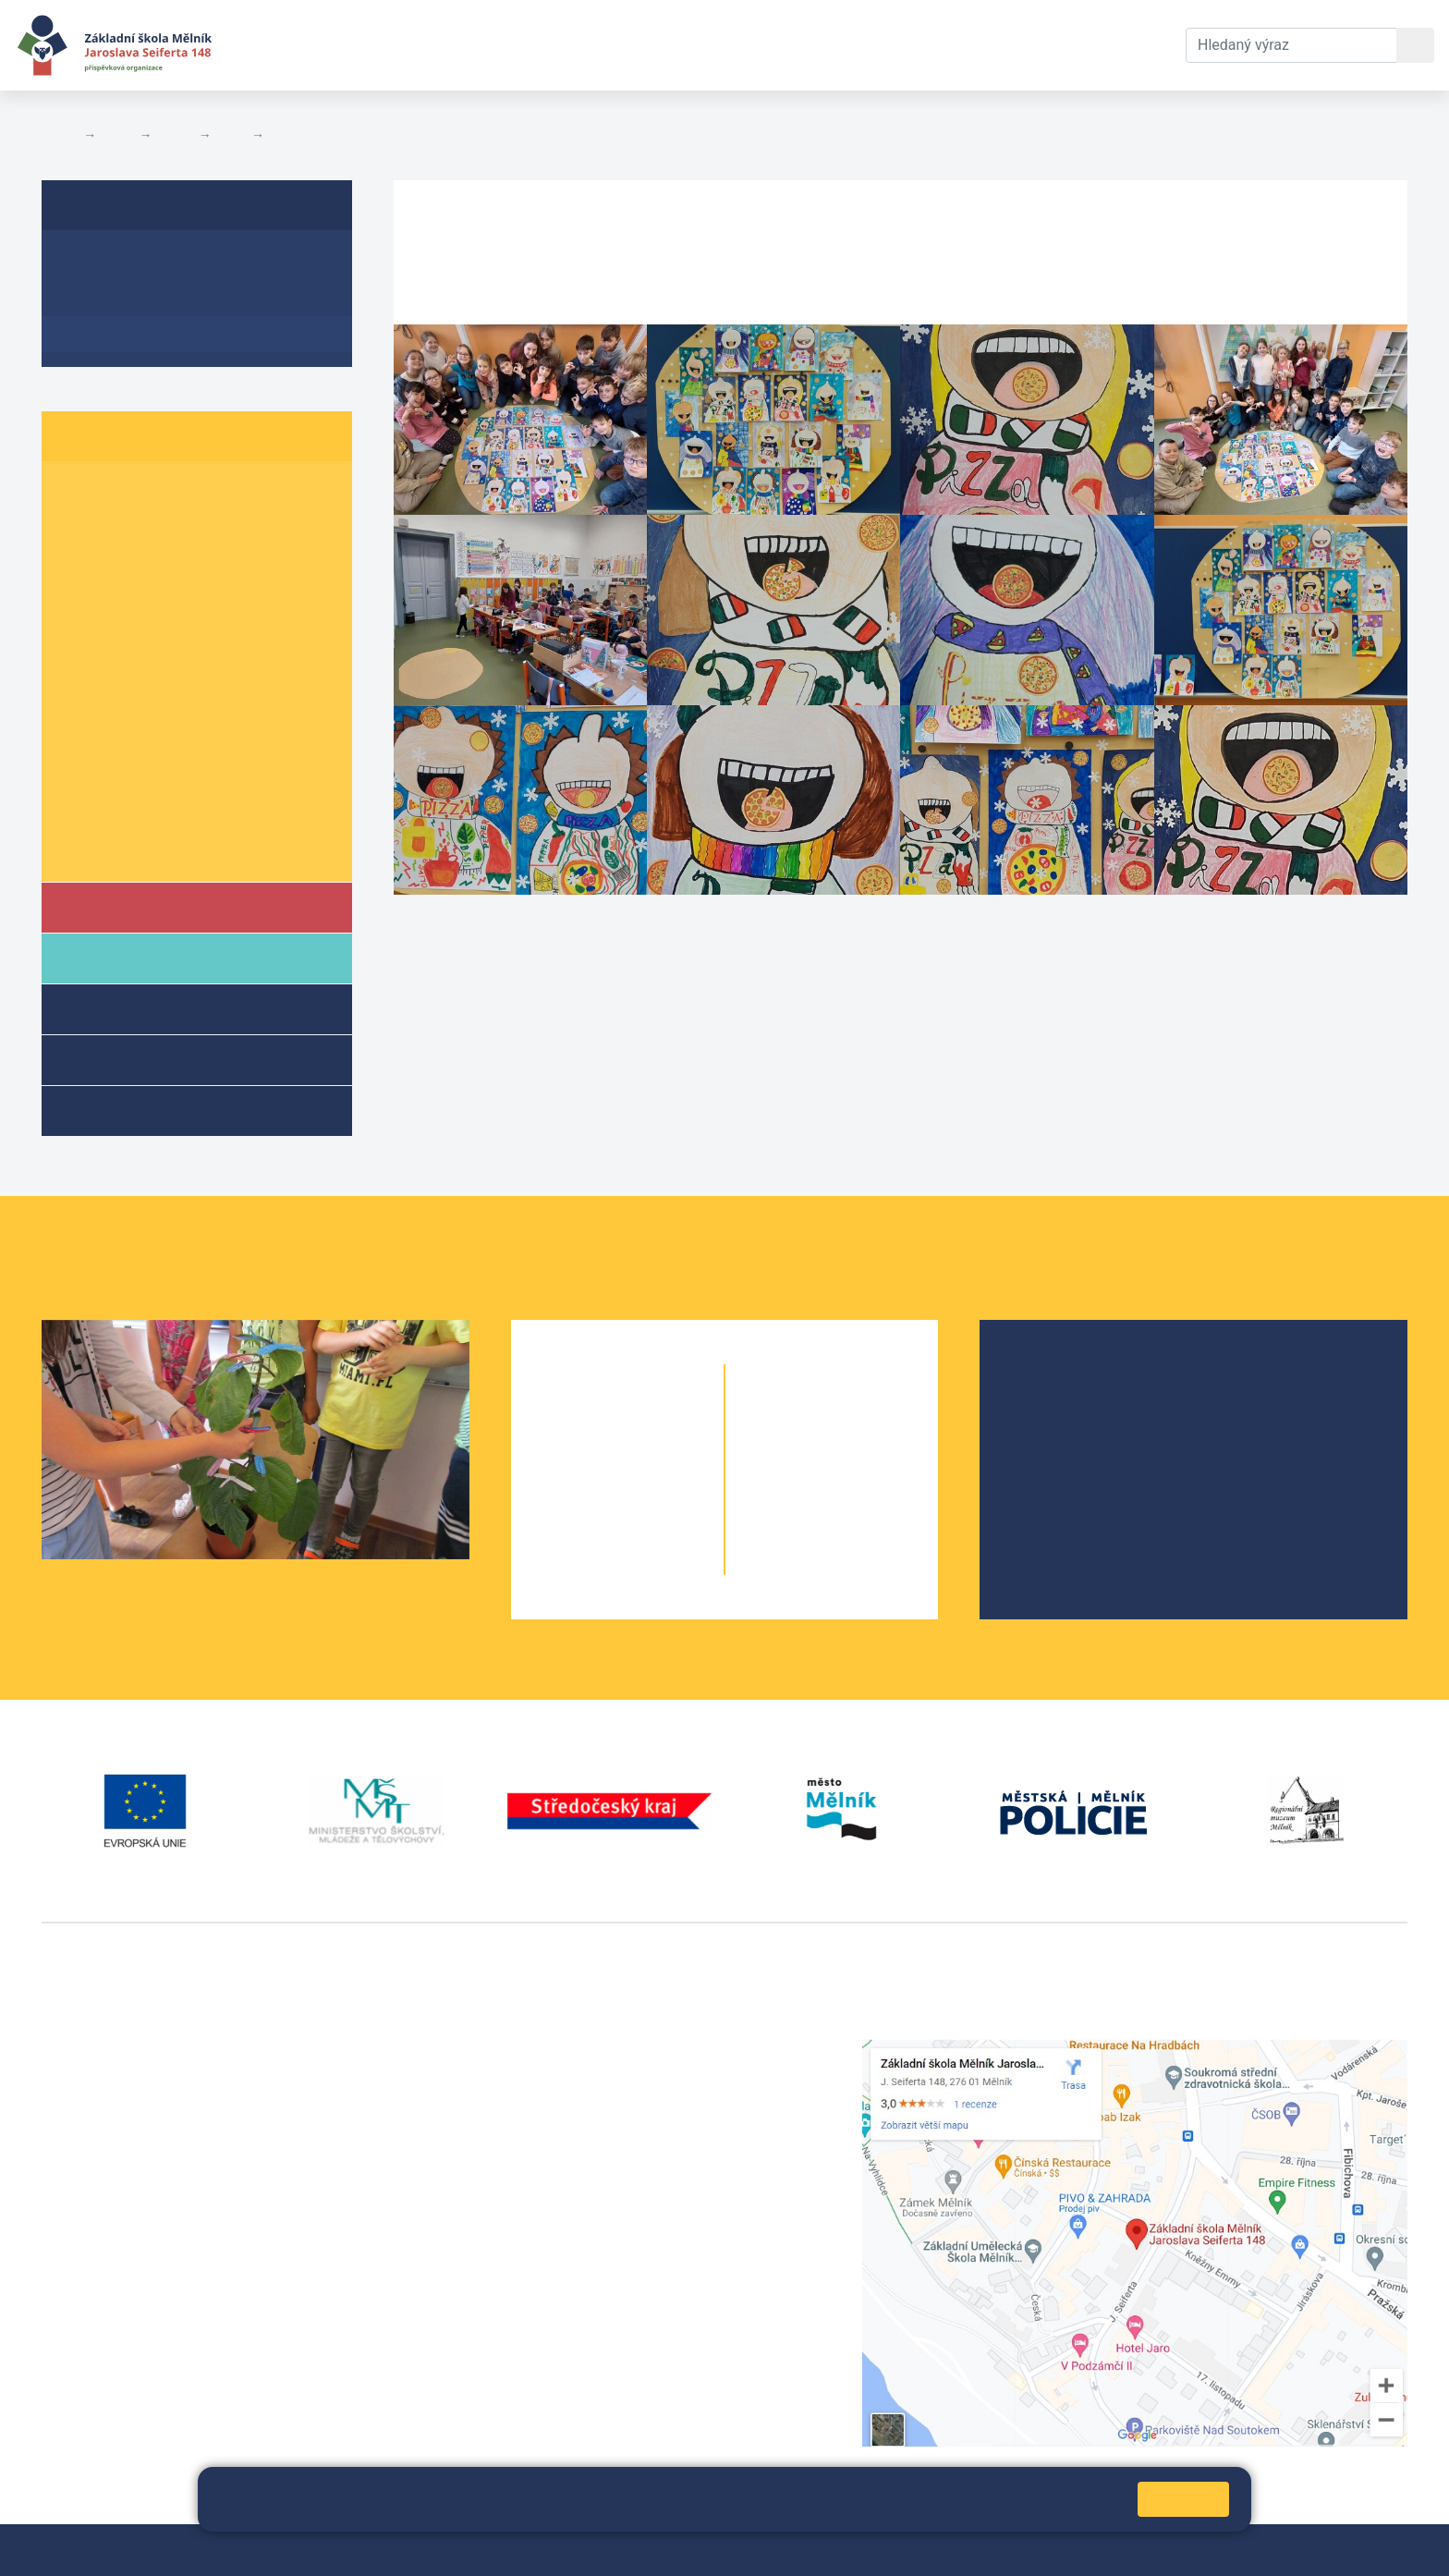 The height and width of the screenshot is (2576, 1449). I want to click on Školní parlament, so click(127, 849).